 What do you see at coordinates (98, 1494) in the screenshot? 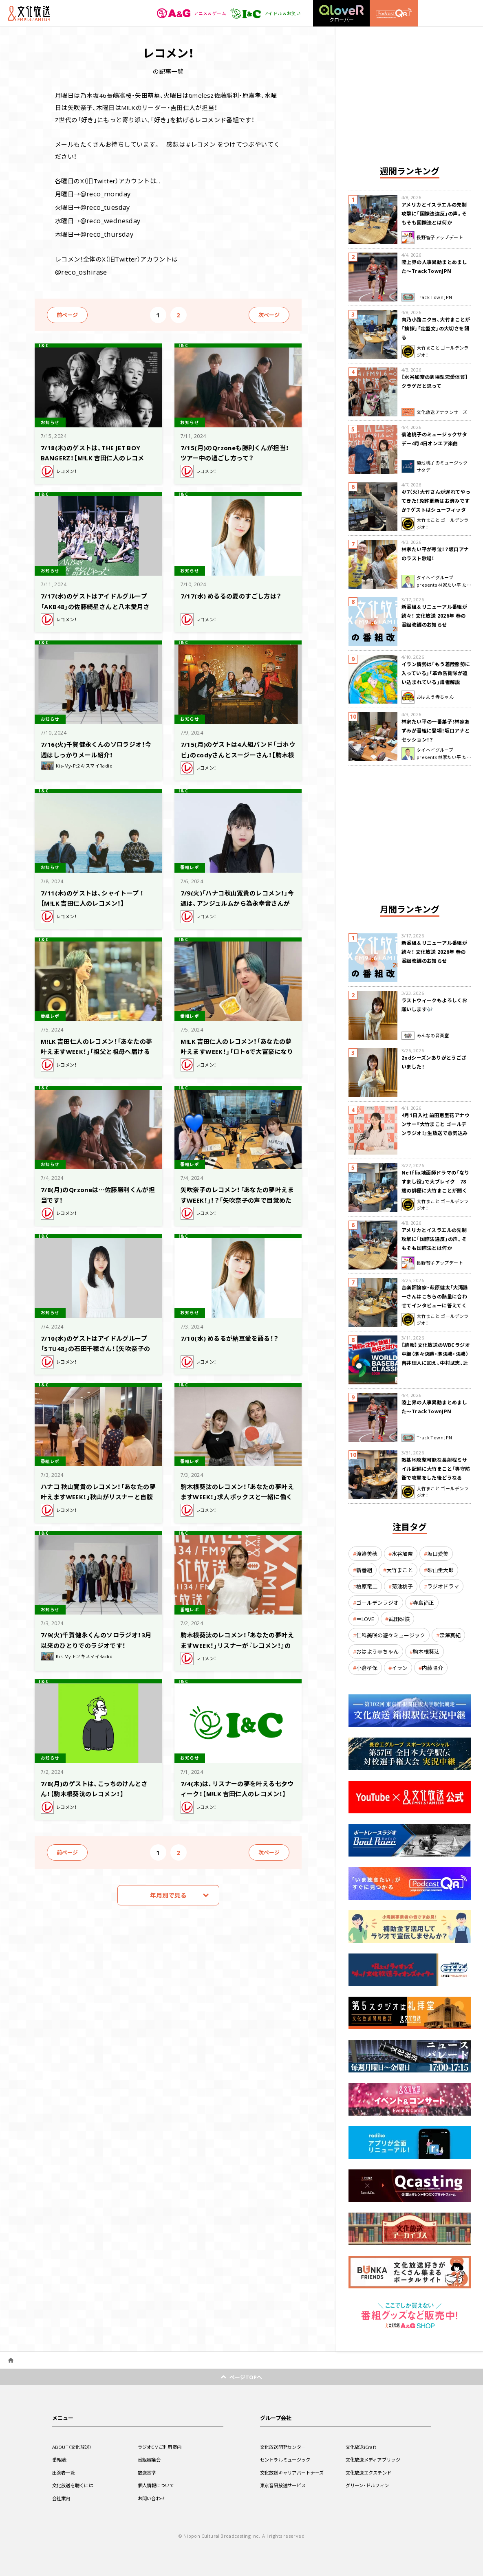
I see `ハナコ 秋山寛貴のレコメン！「あなたの夢叶えますWEEK！」秋山がリスナーと自腹の10万円をかけてリスナーと対決！果たして結果は！？` at bounding box center [98, 1494].